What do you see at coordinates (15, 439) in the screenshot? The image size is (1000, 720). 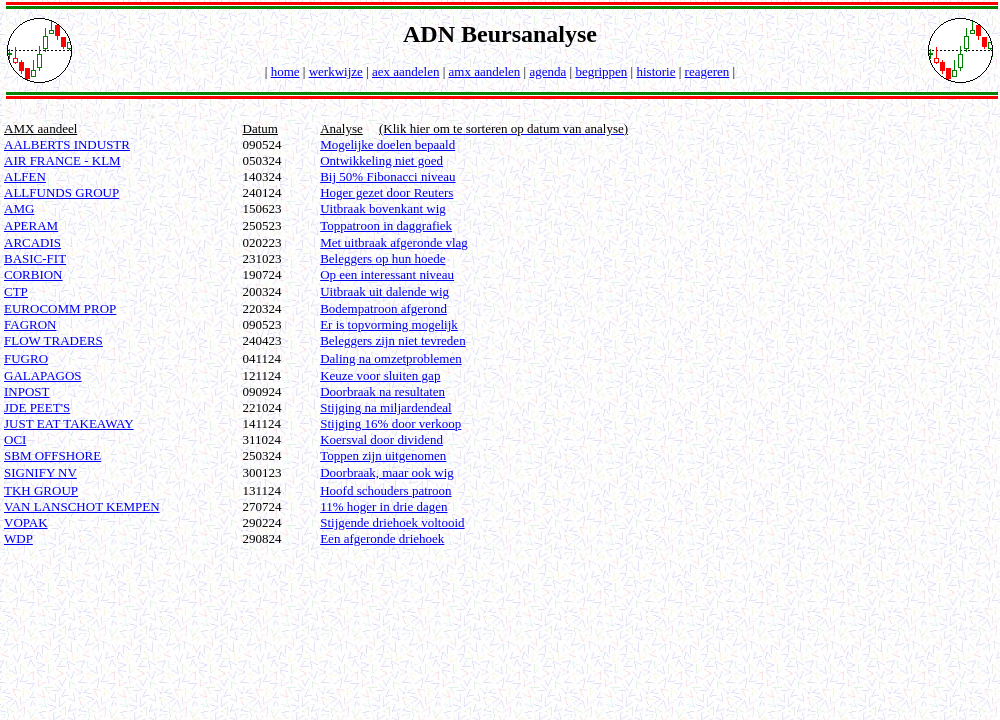 I see `OCI` at bounding box center [15, 439].